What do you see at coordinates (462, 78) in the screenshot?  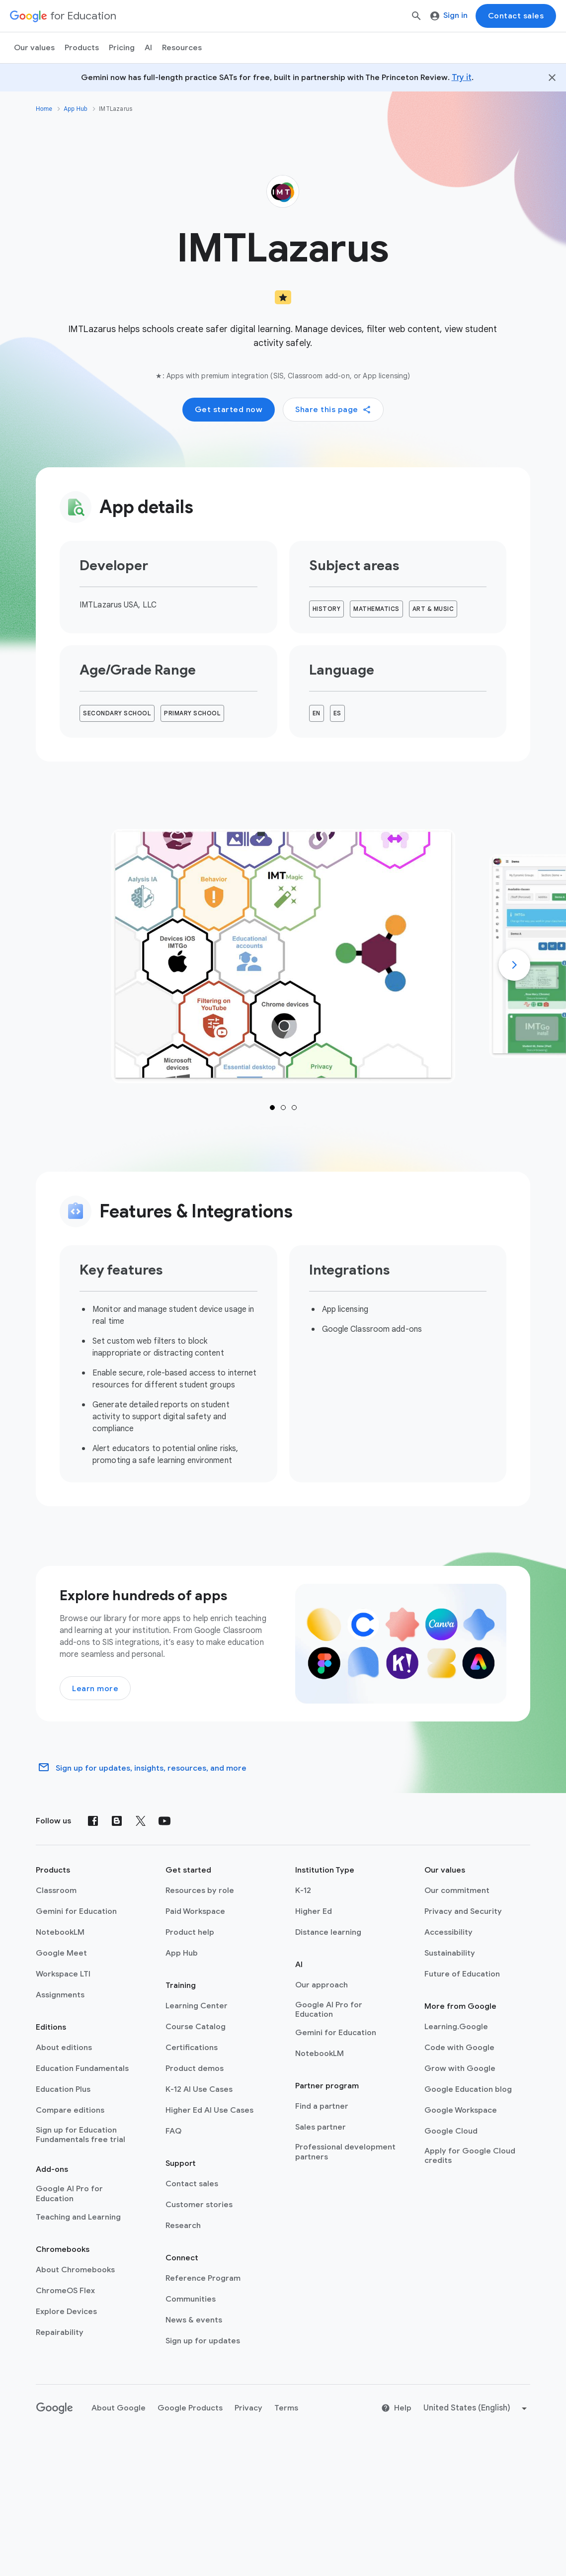 I see `Try it` at bounding box center [462, 78].